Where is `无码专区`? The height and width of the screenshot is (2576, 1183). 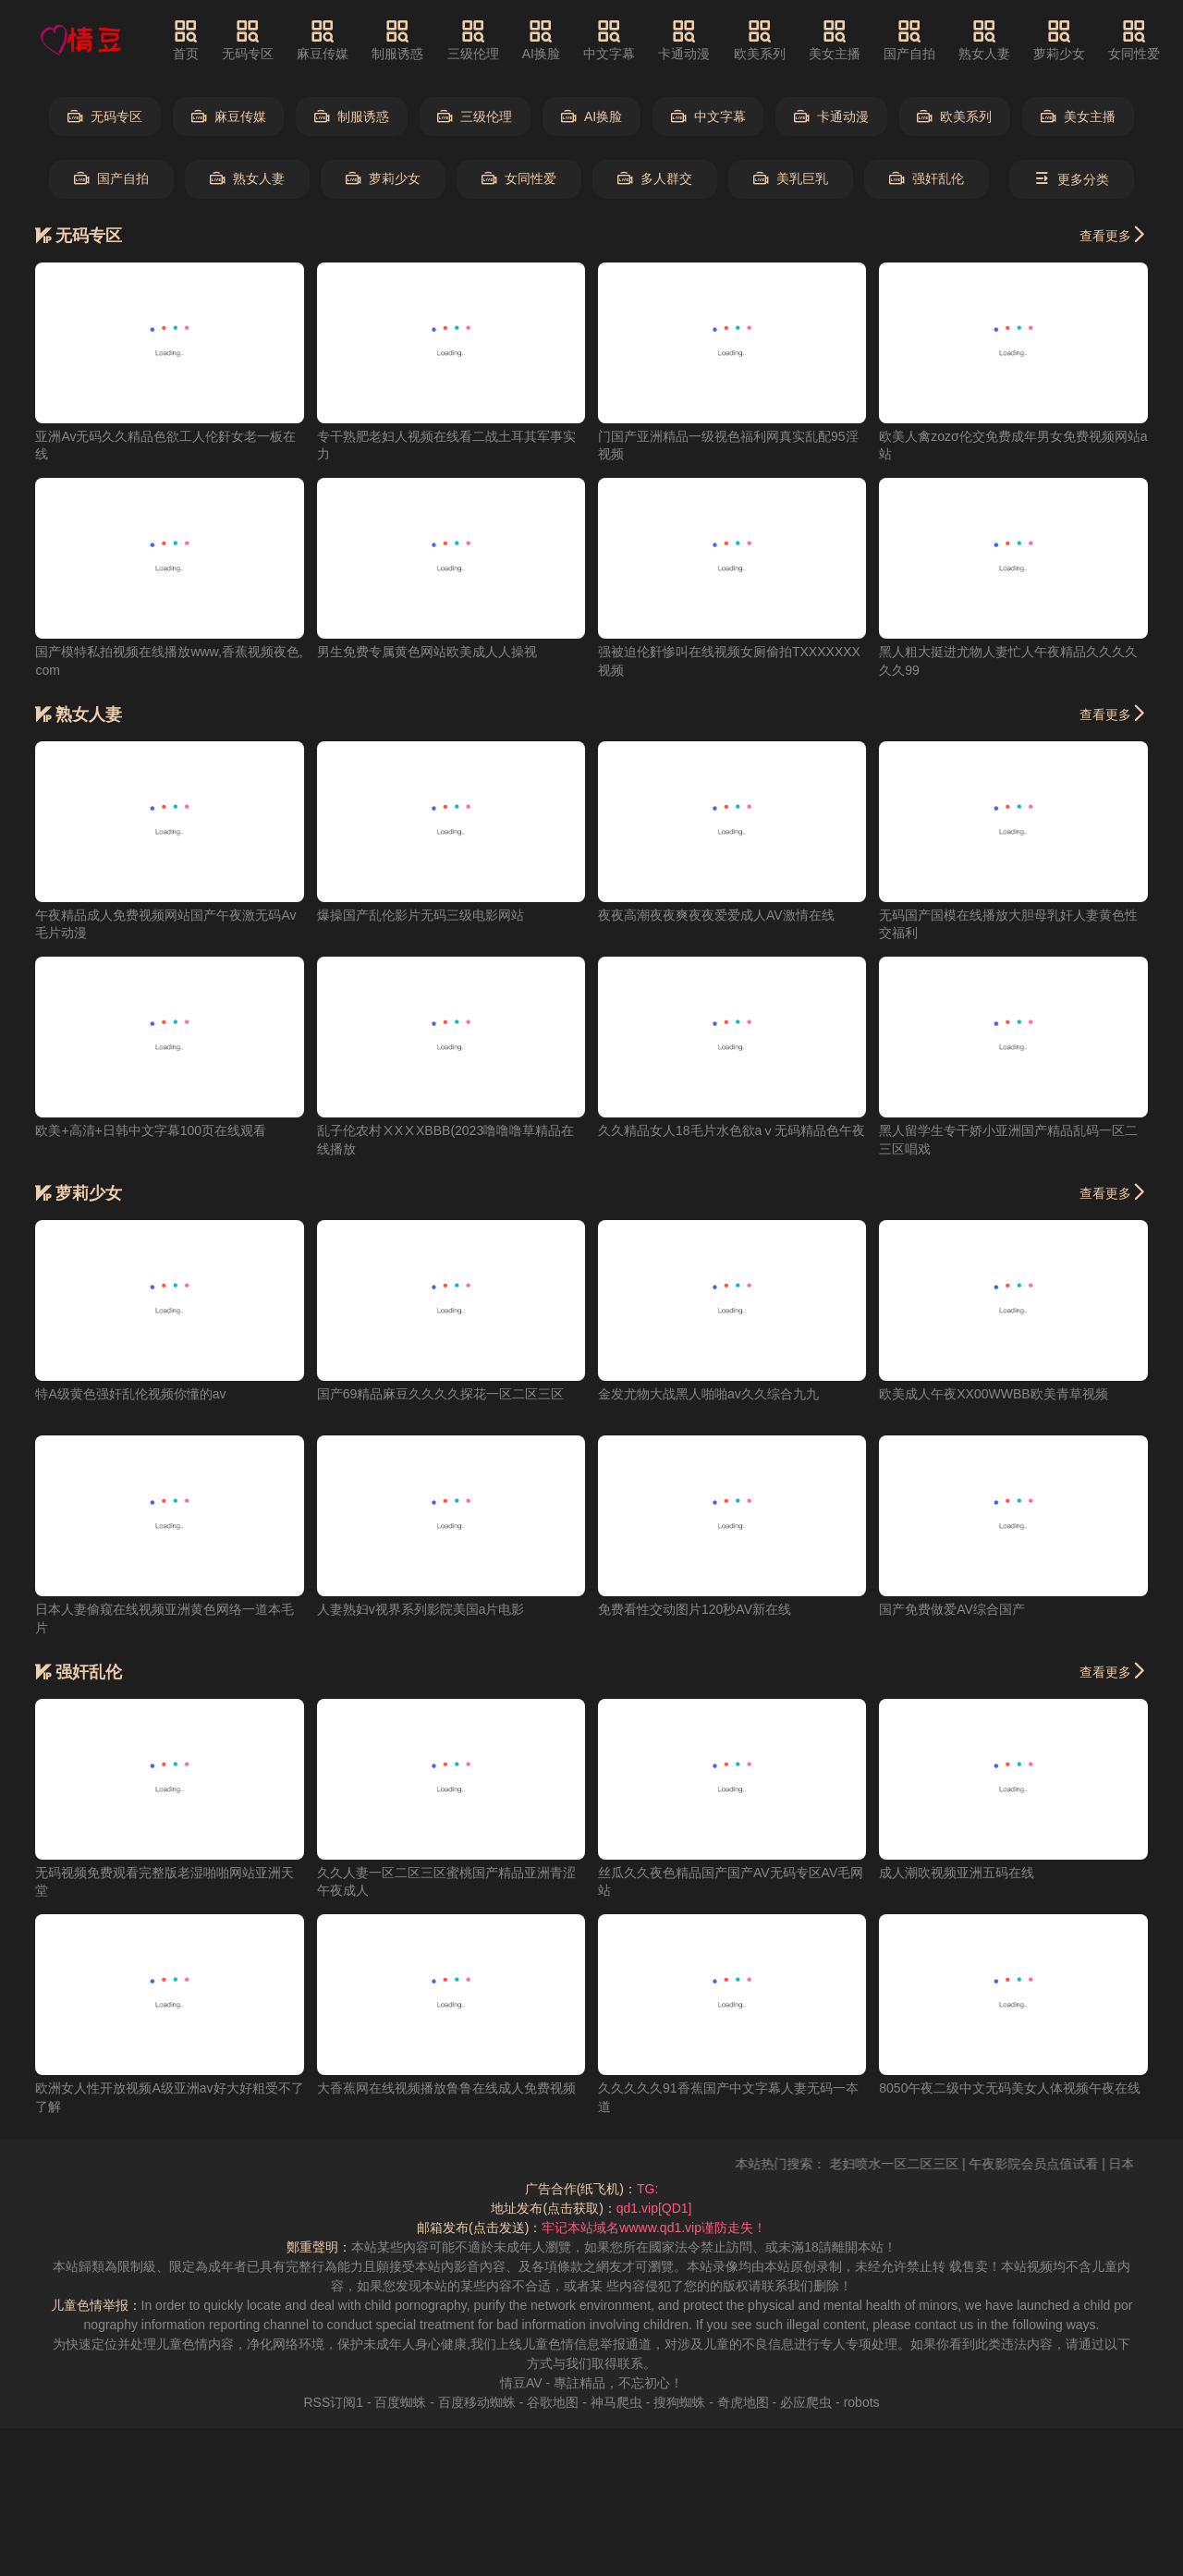
无码专区 is located at coordinates (248, 39).